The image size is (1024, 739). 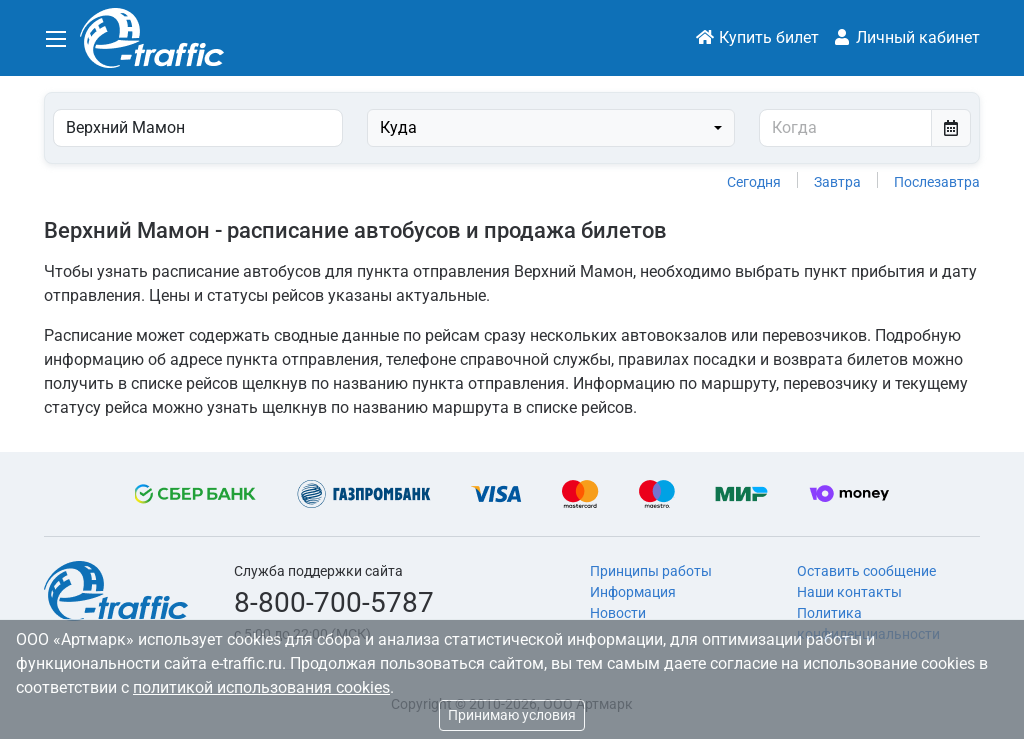 I want to click on Оставить сообщение, so click(x=866, y=571).